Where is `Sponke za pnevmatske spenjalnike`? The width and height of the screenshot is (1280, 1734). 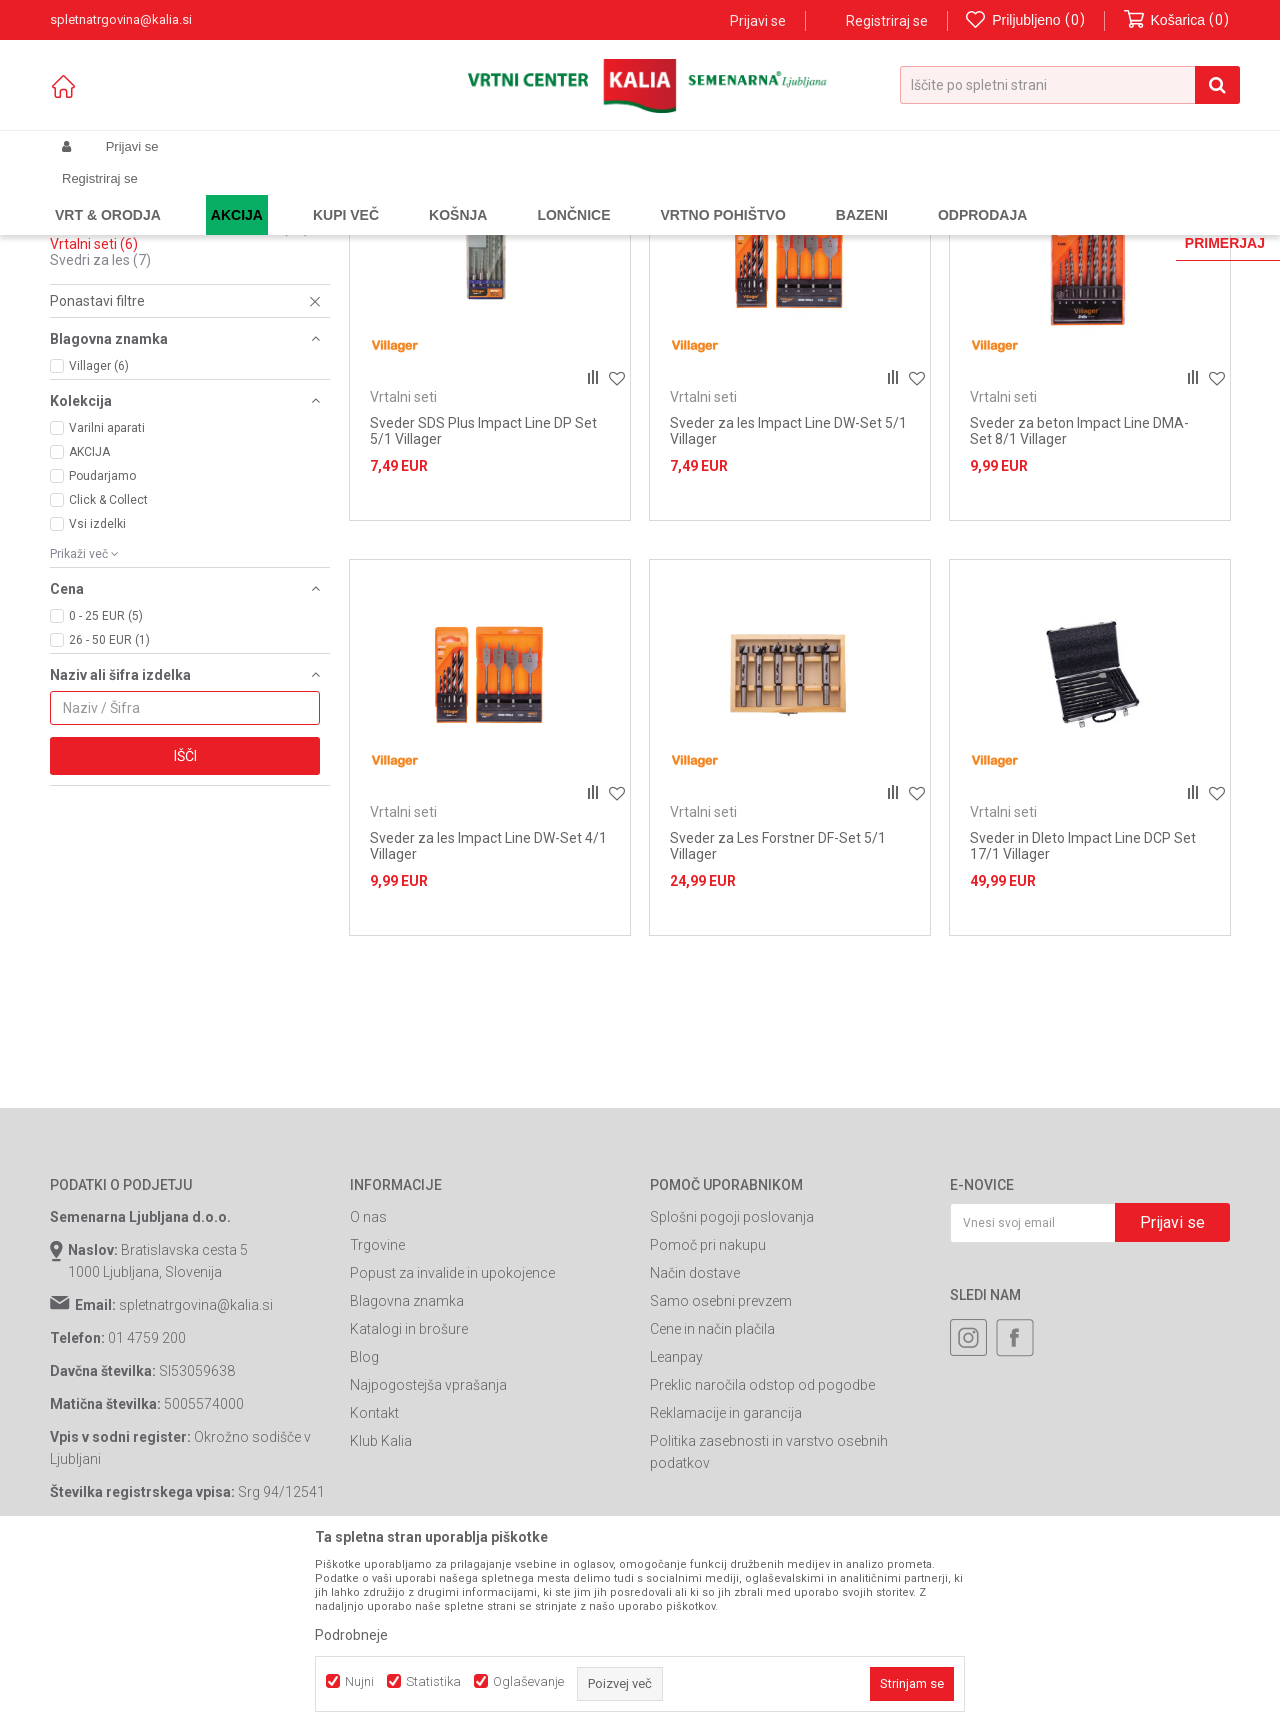
Sponke za pnevmatske spenjalnike is located at coordinates (176, 351).